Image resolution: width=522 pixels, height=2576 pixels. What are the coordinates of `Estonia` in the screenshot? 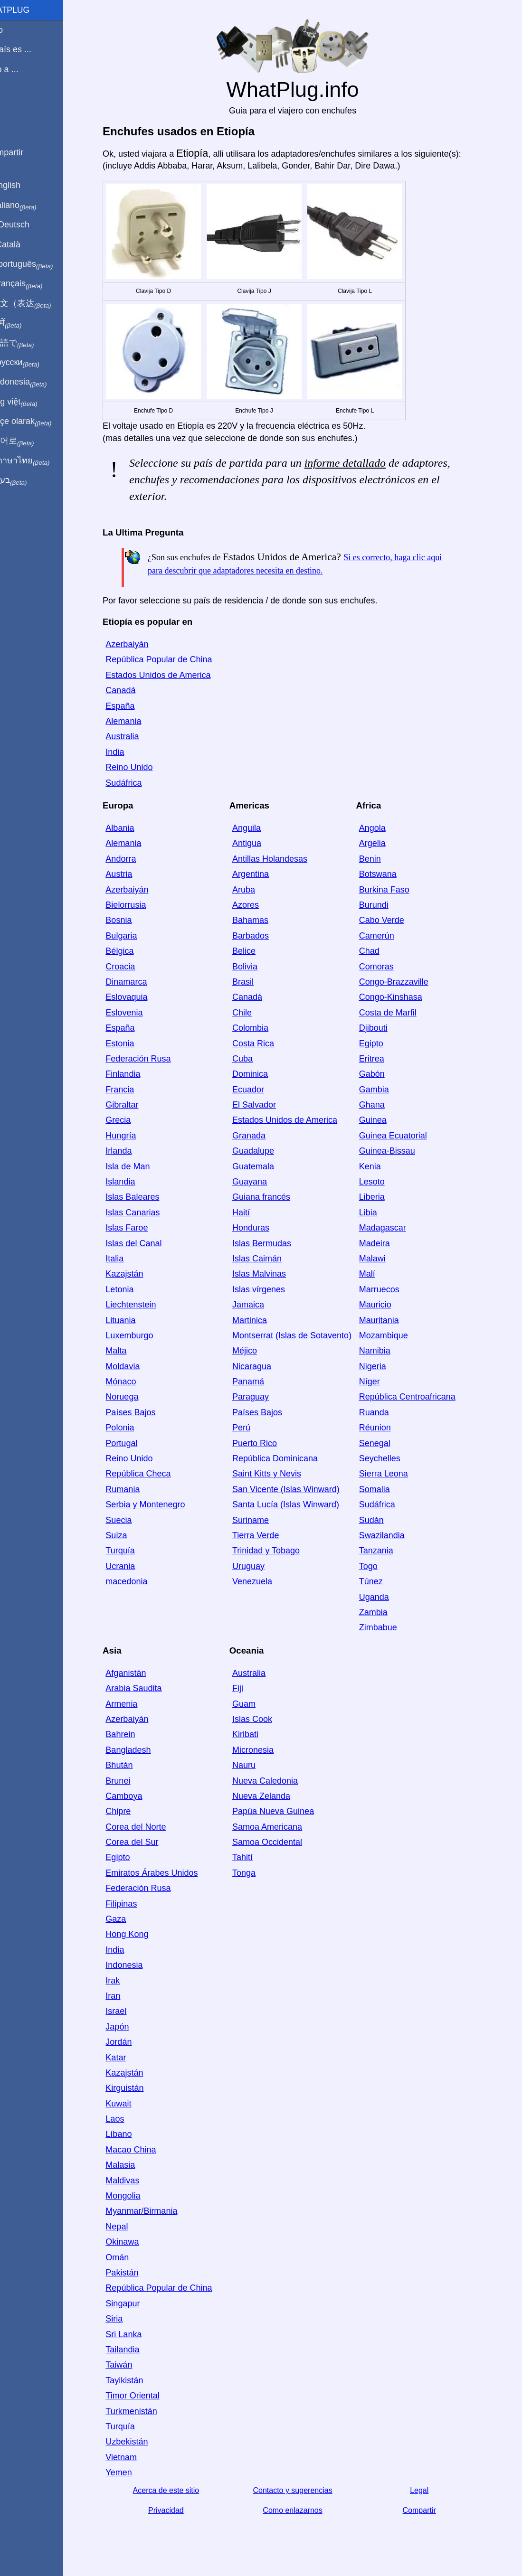 It's located at (131, 1043).